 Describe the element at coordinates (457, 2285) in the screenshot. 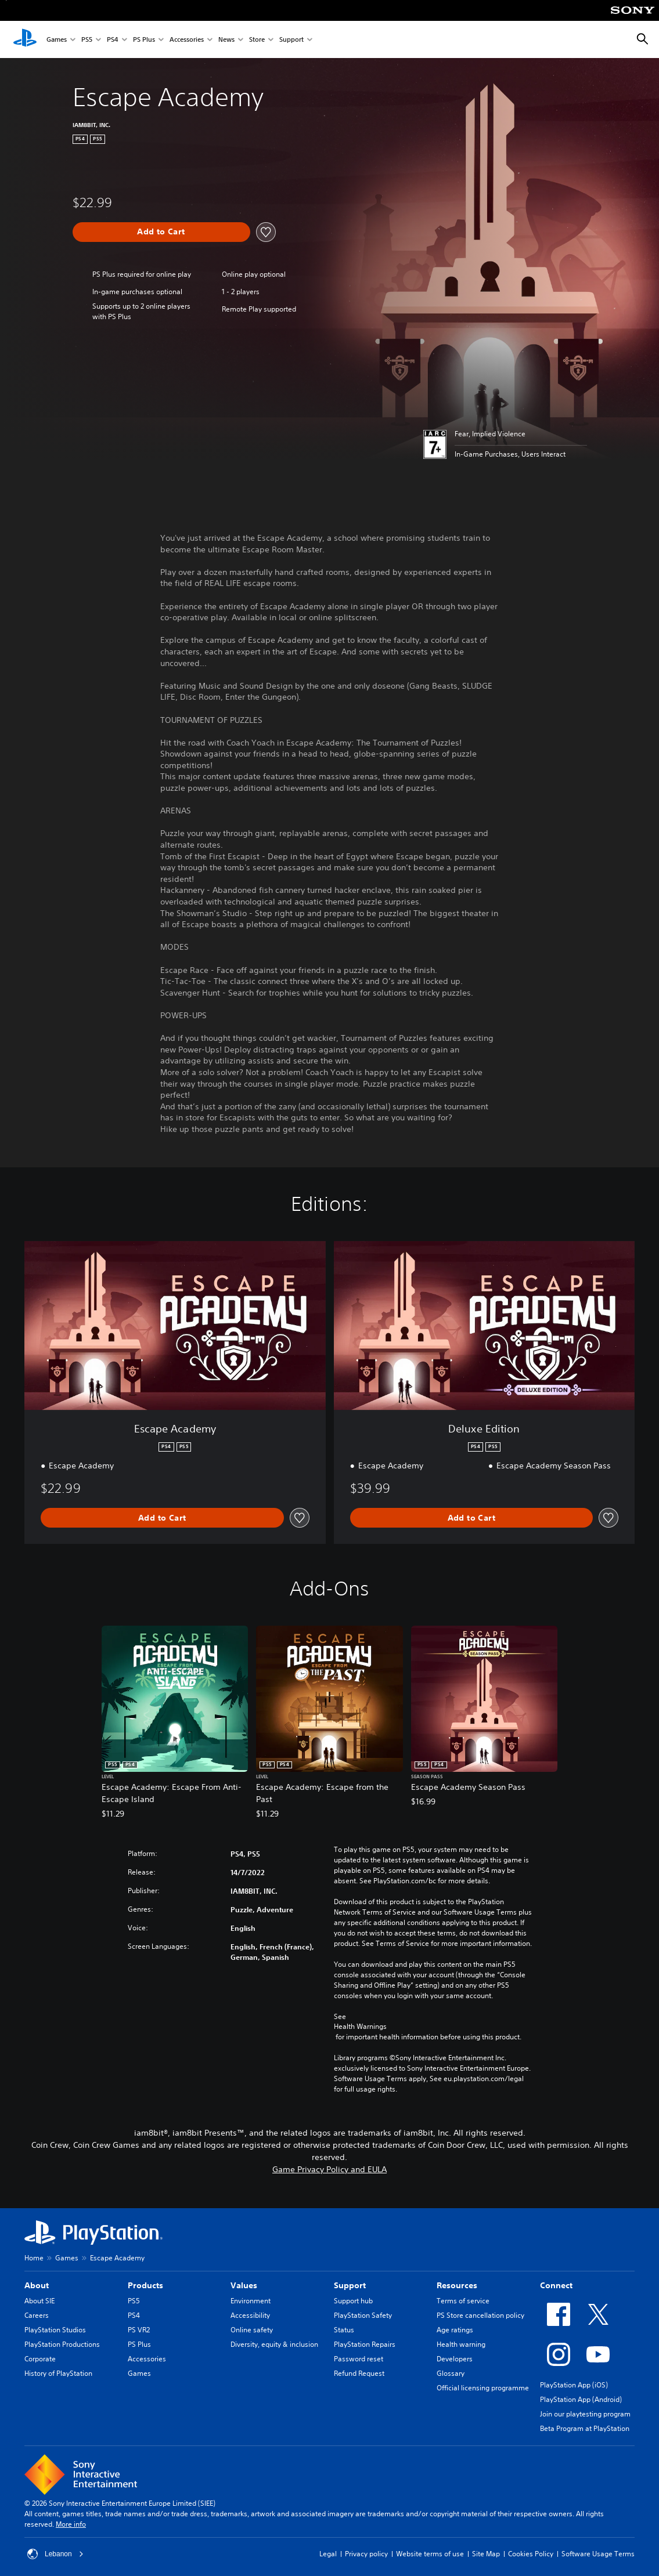

I see `Resources [heading]` at that location.